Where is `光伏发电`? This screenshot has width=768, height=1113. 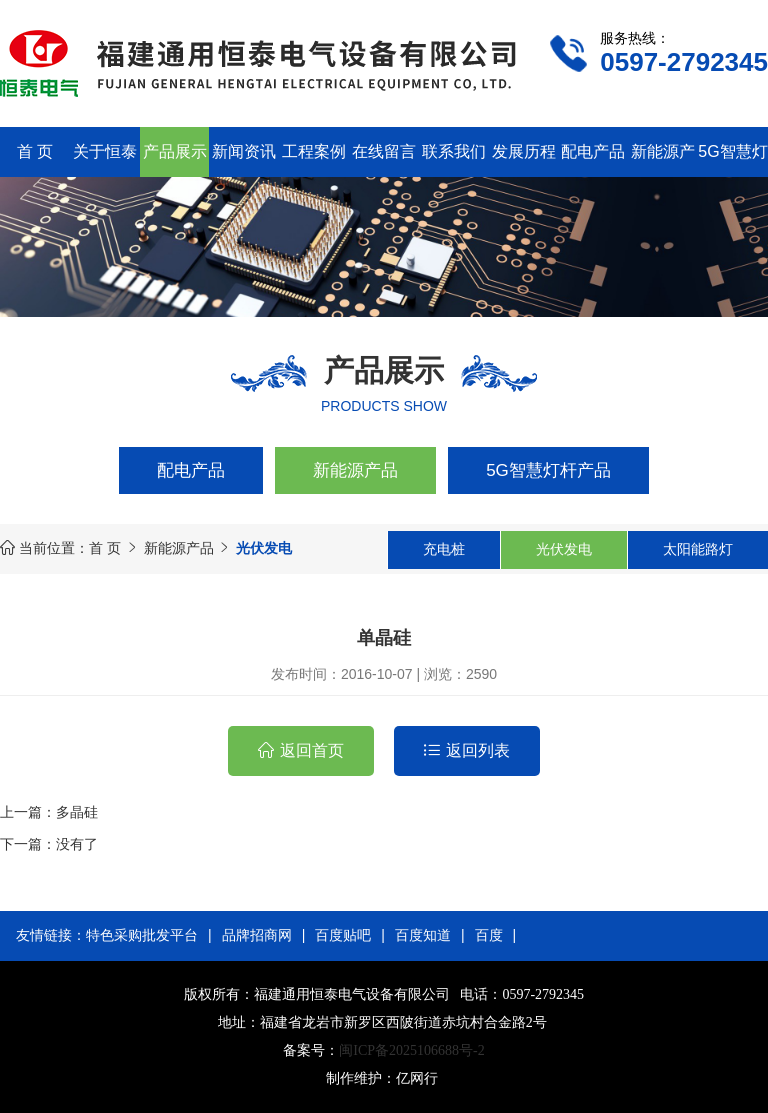 光伏发电 is located at coordinates (564, 549).